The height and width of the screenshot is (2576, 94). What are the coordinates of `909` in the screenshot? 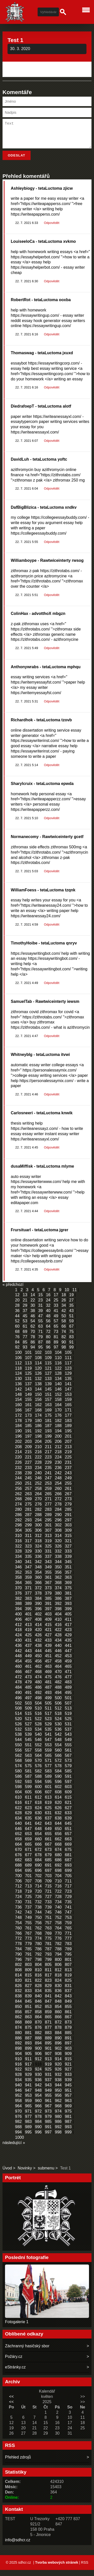 It's located at (68, 2059).